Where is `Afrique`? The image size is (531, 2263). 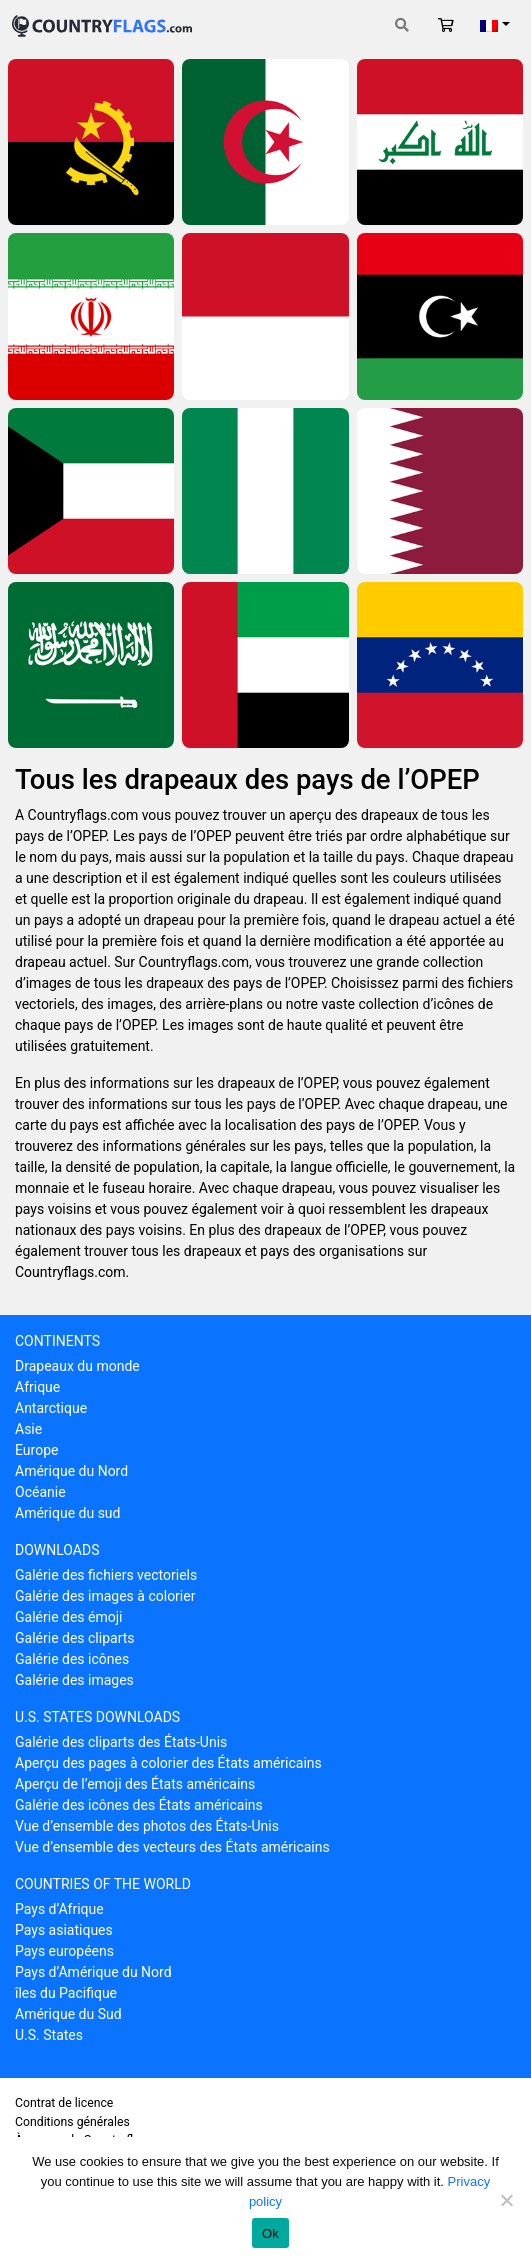 Afrique is located at coordinates (37, 1387).